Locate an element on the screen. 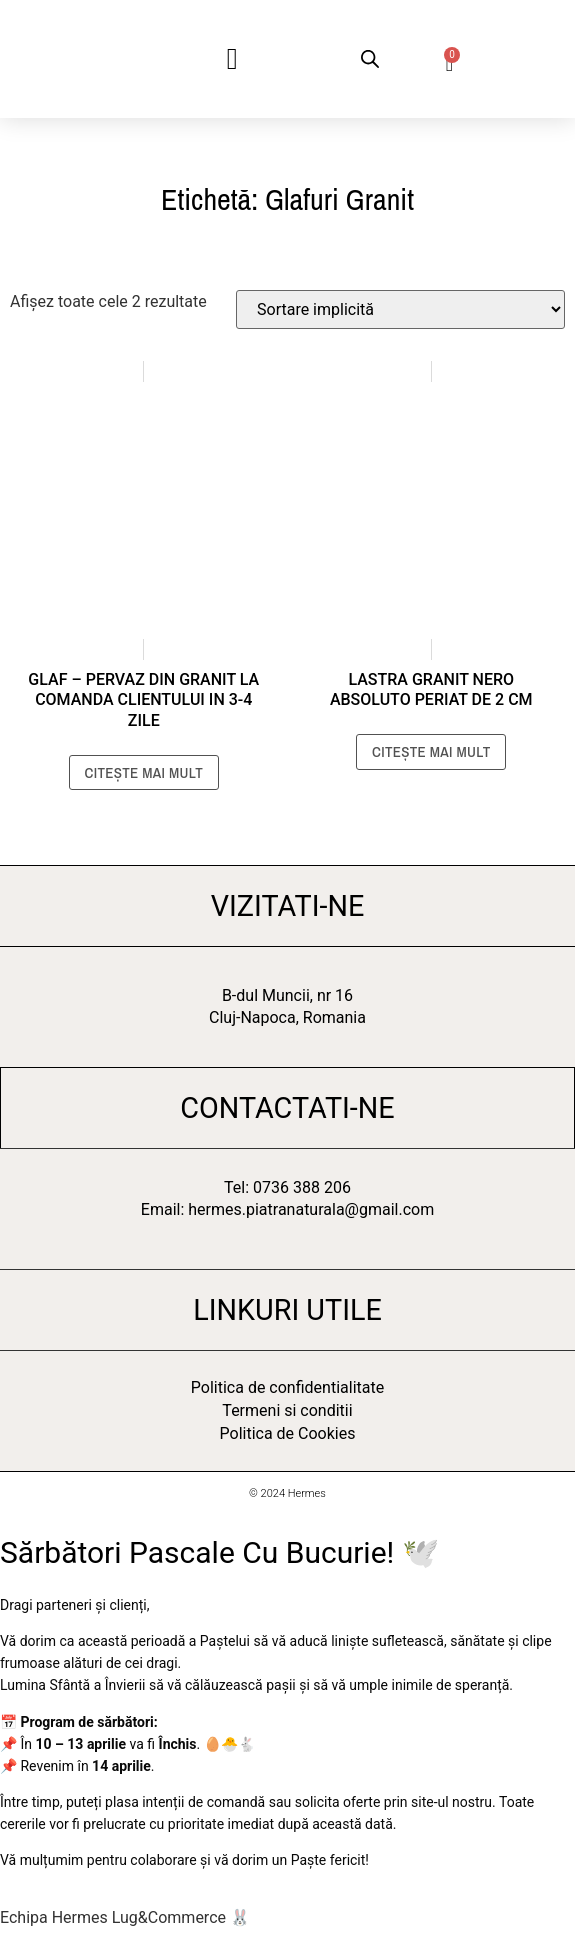 This screenshot has width=575, height=1944. [button] is located at coordinates (232, 59).